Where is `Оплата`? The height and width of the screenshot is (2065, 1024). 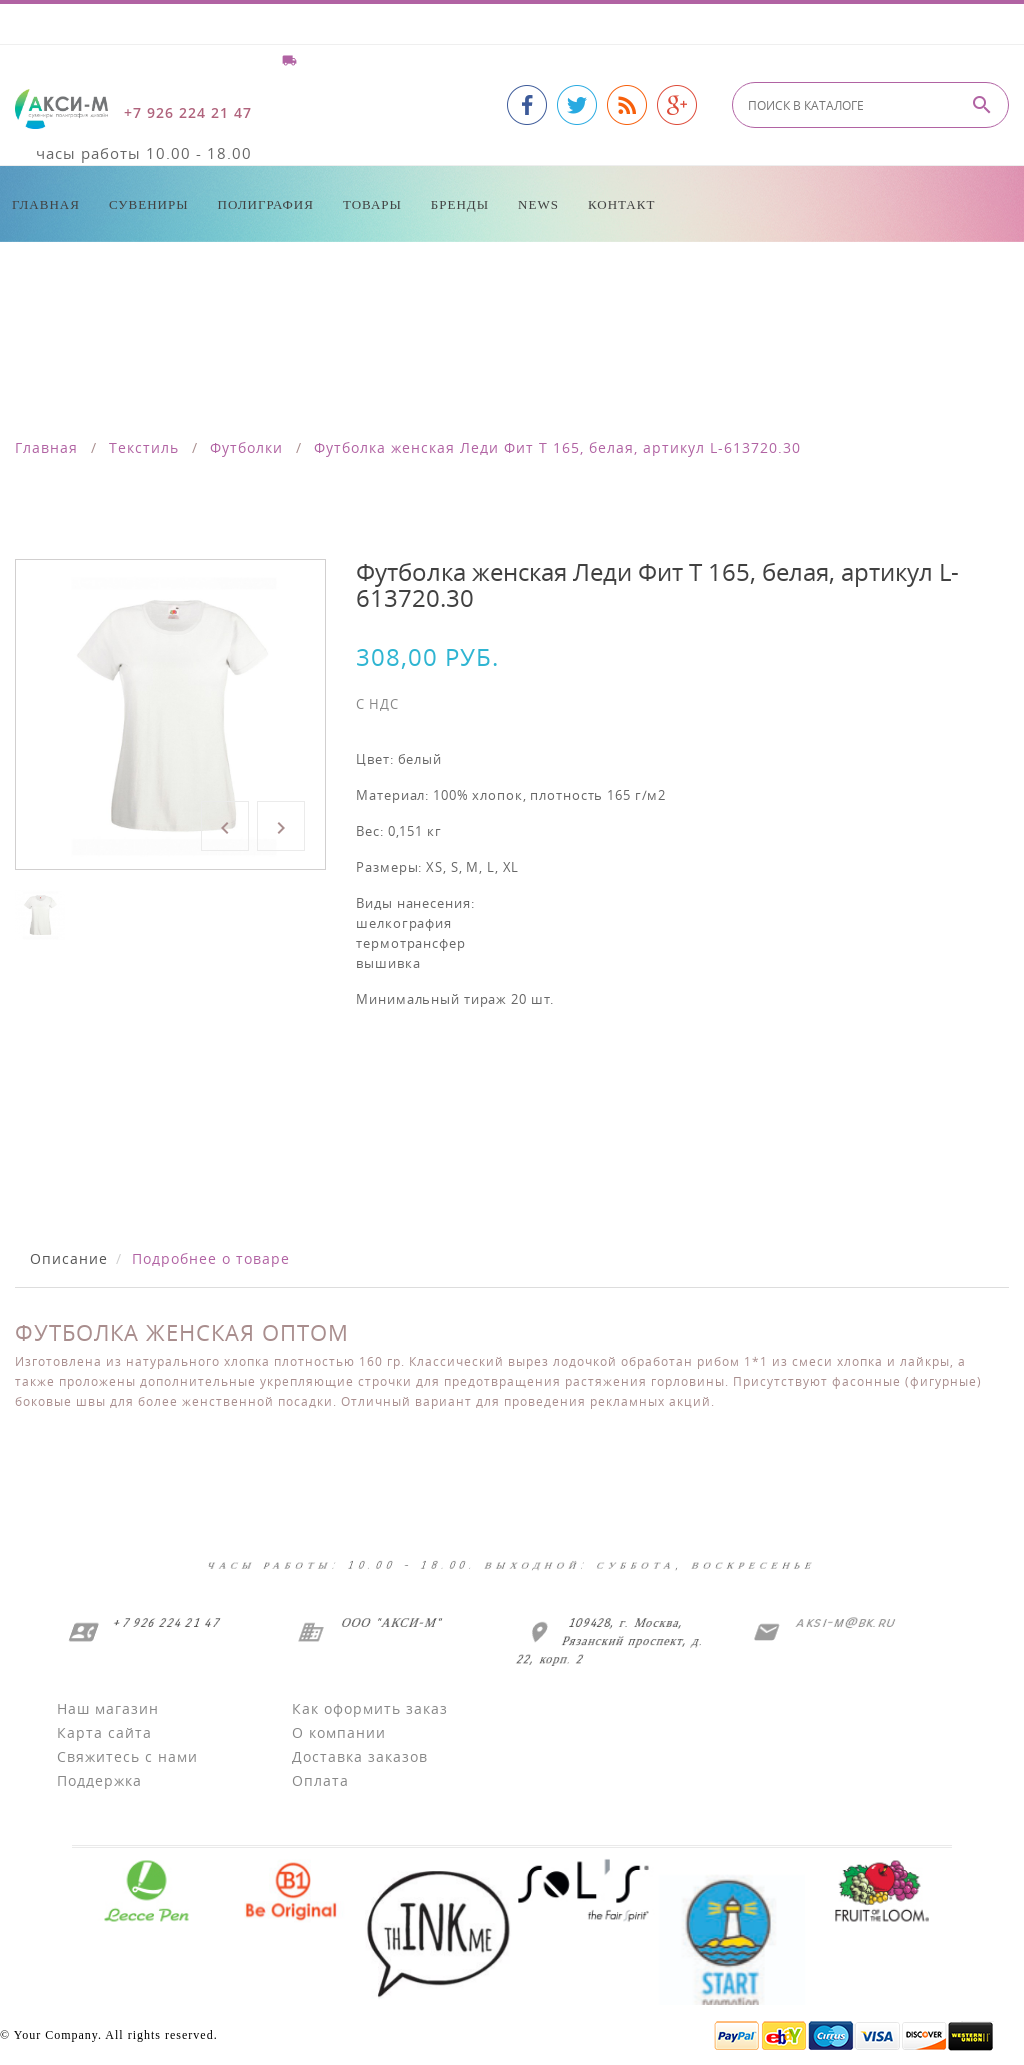
Оплата is located at coordinates (320, 1780).